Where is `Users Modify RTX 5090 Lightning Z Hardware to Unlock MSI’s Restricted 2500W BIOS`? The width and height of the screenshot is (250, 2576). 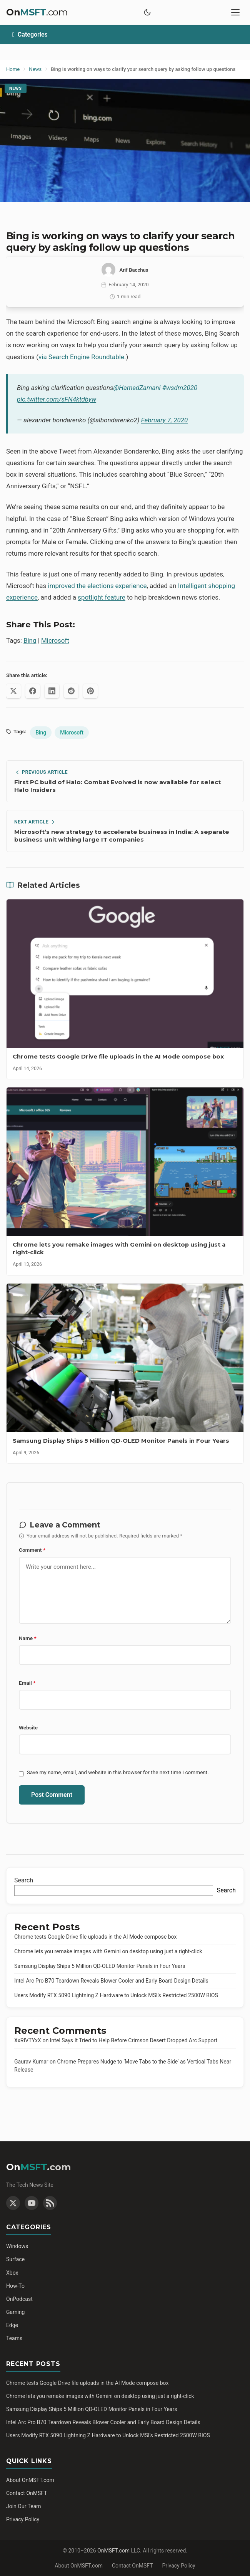
Users Modify RTX 5090 Lightning Z Hardware to Unlock MSI’s Restricted 2500W BIOS is located at coordinates (116, 1995).